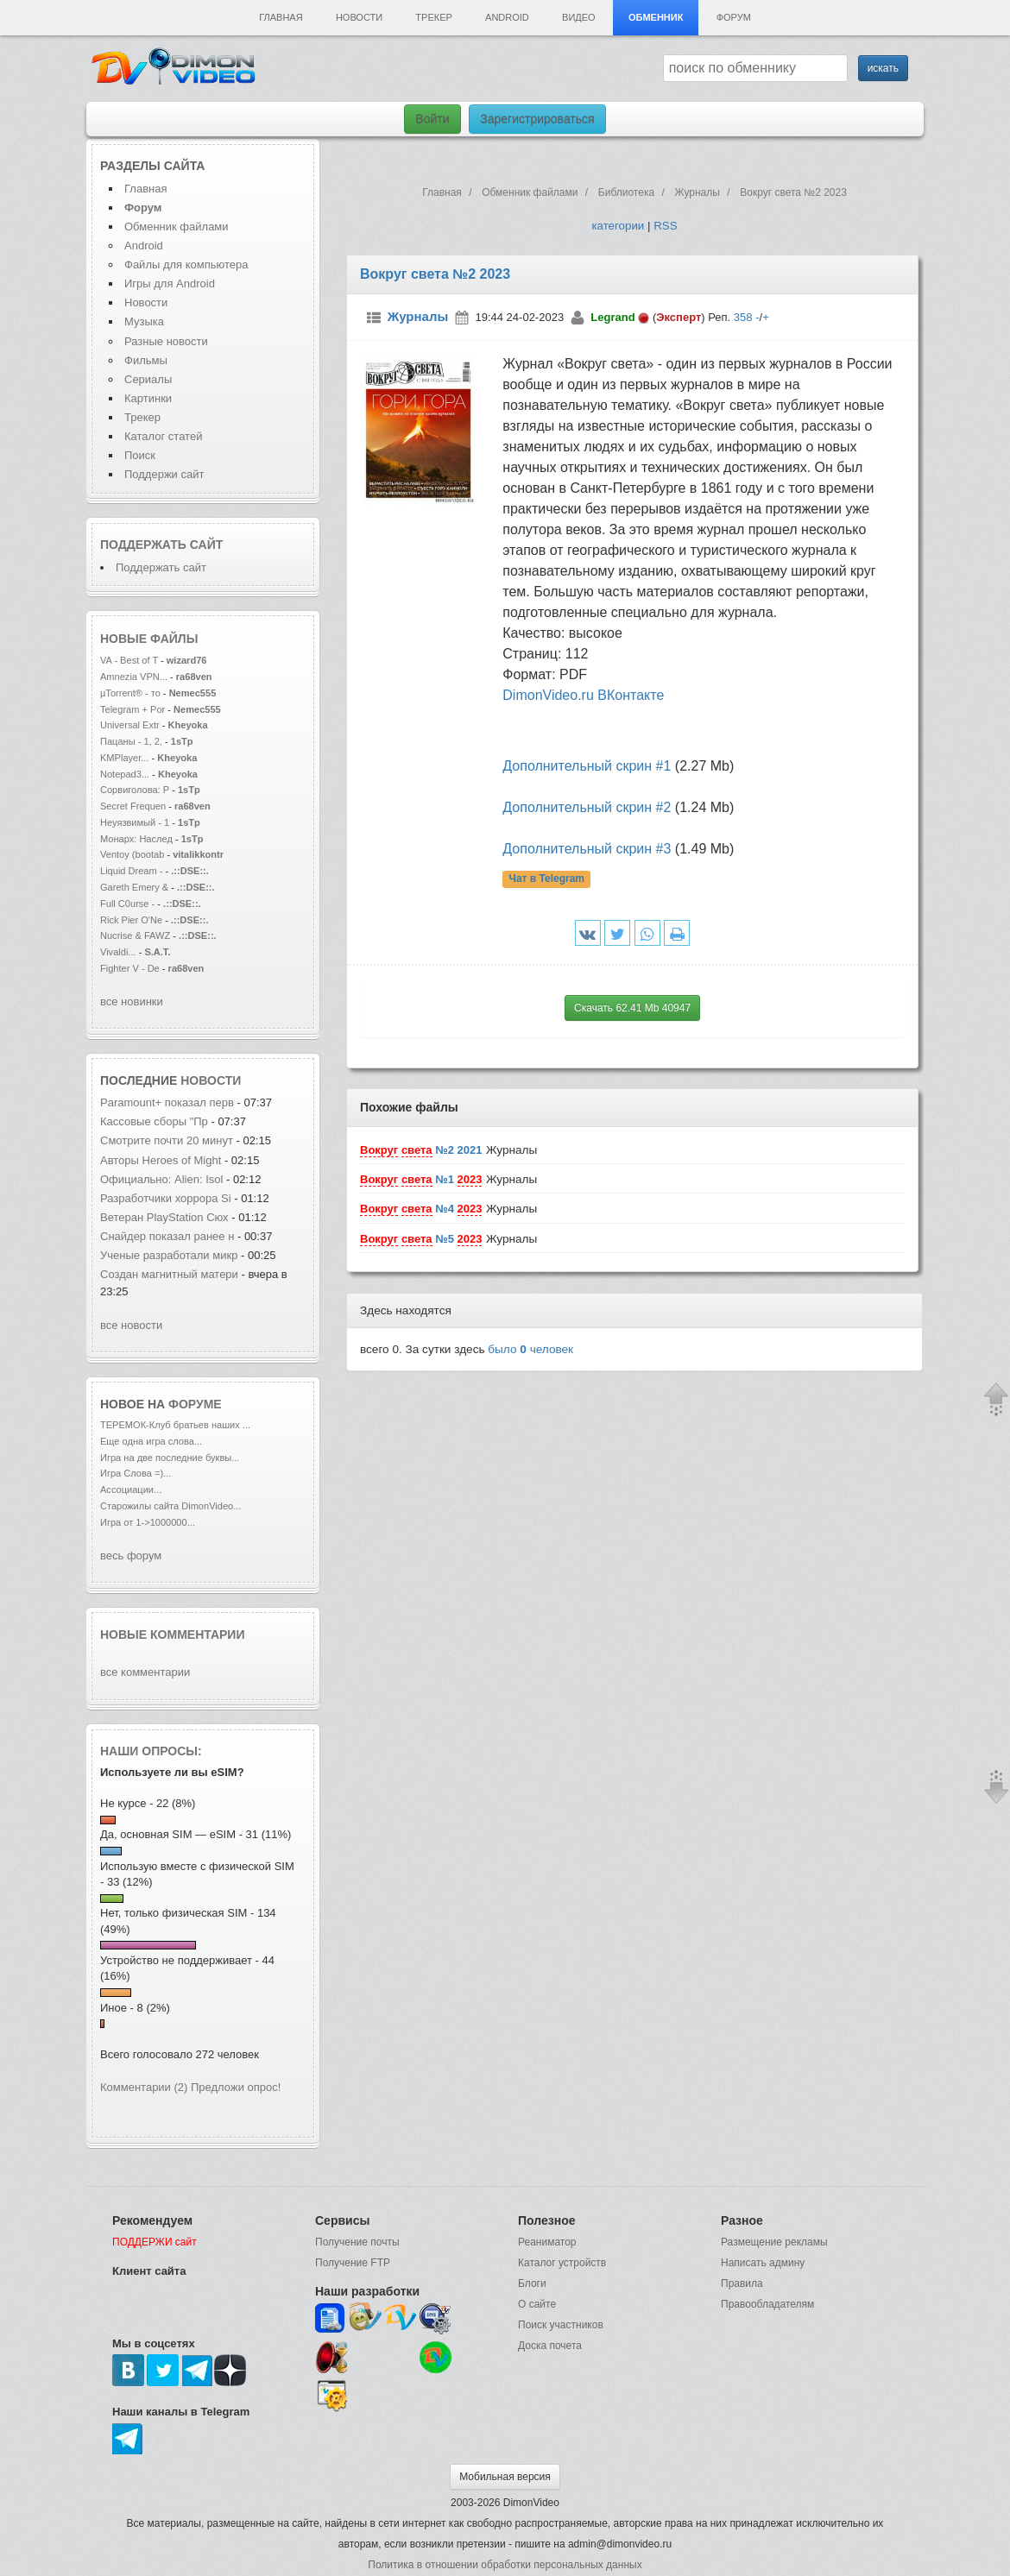  What do you see at coordinates (134, 822) in the screenshot?
I see `Неуязвимый - 1` at bounding box center [134, 822].